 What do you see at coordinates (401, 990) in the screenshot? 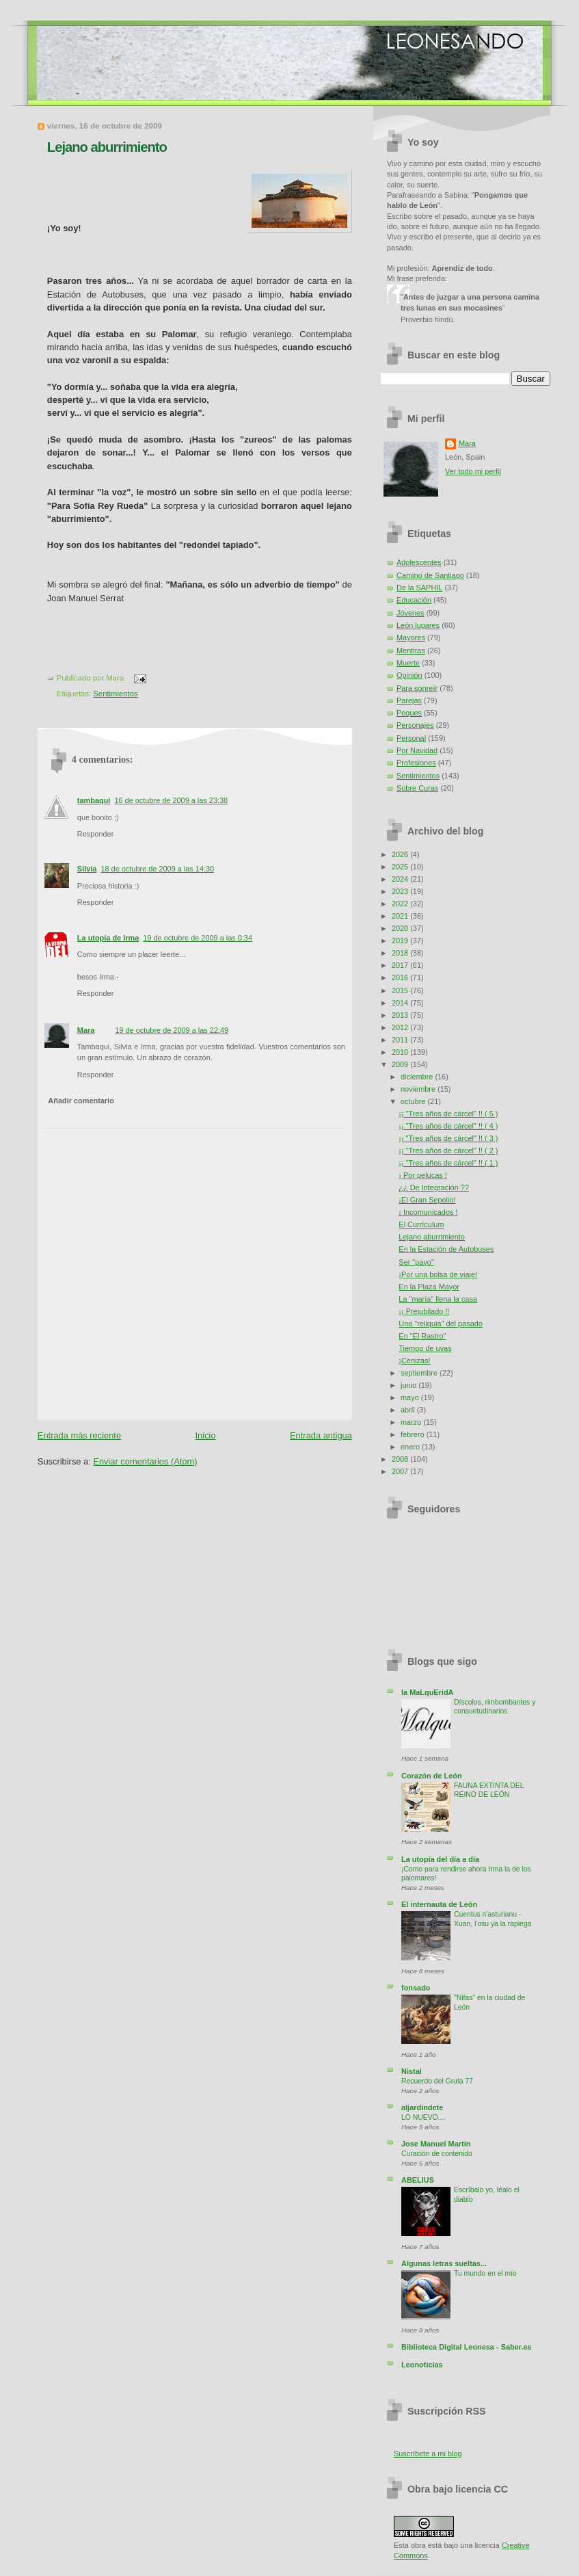
I see `2015` at bounding box center [401, 990].